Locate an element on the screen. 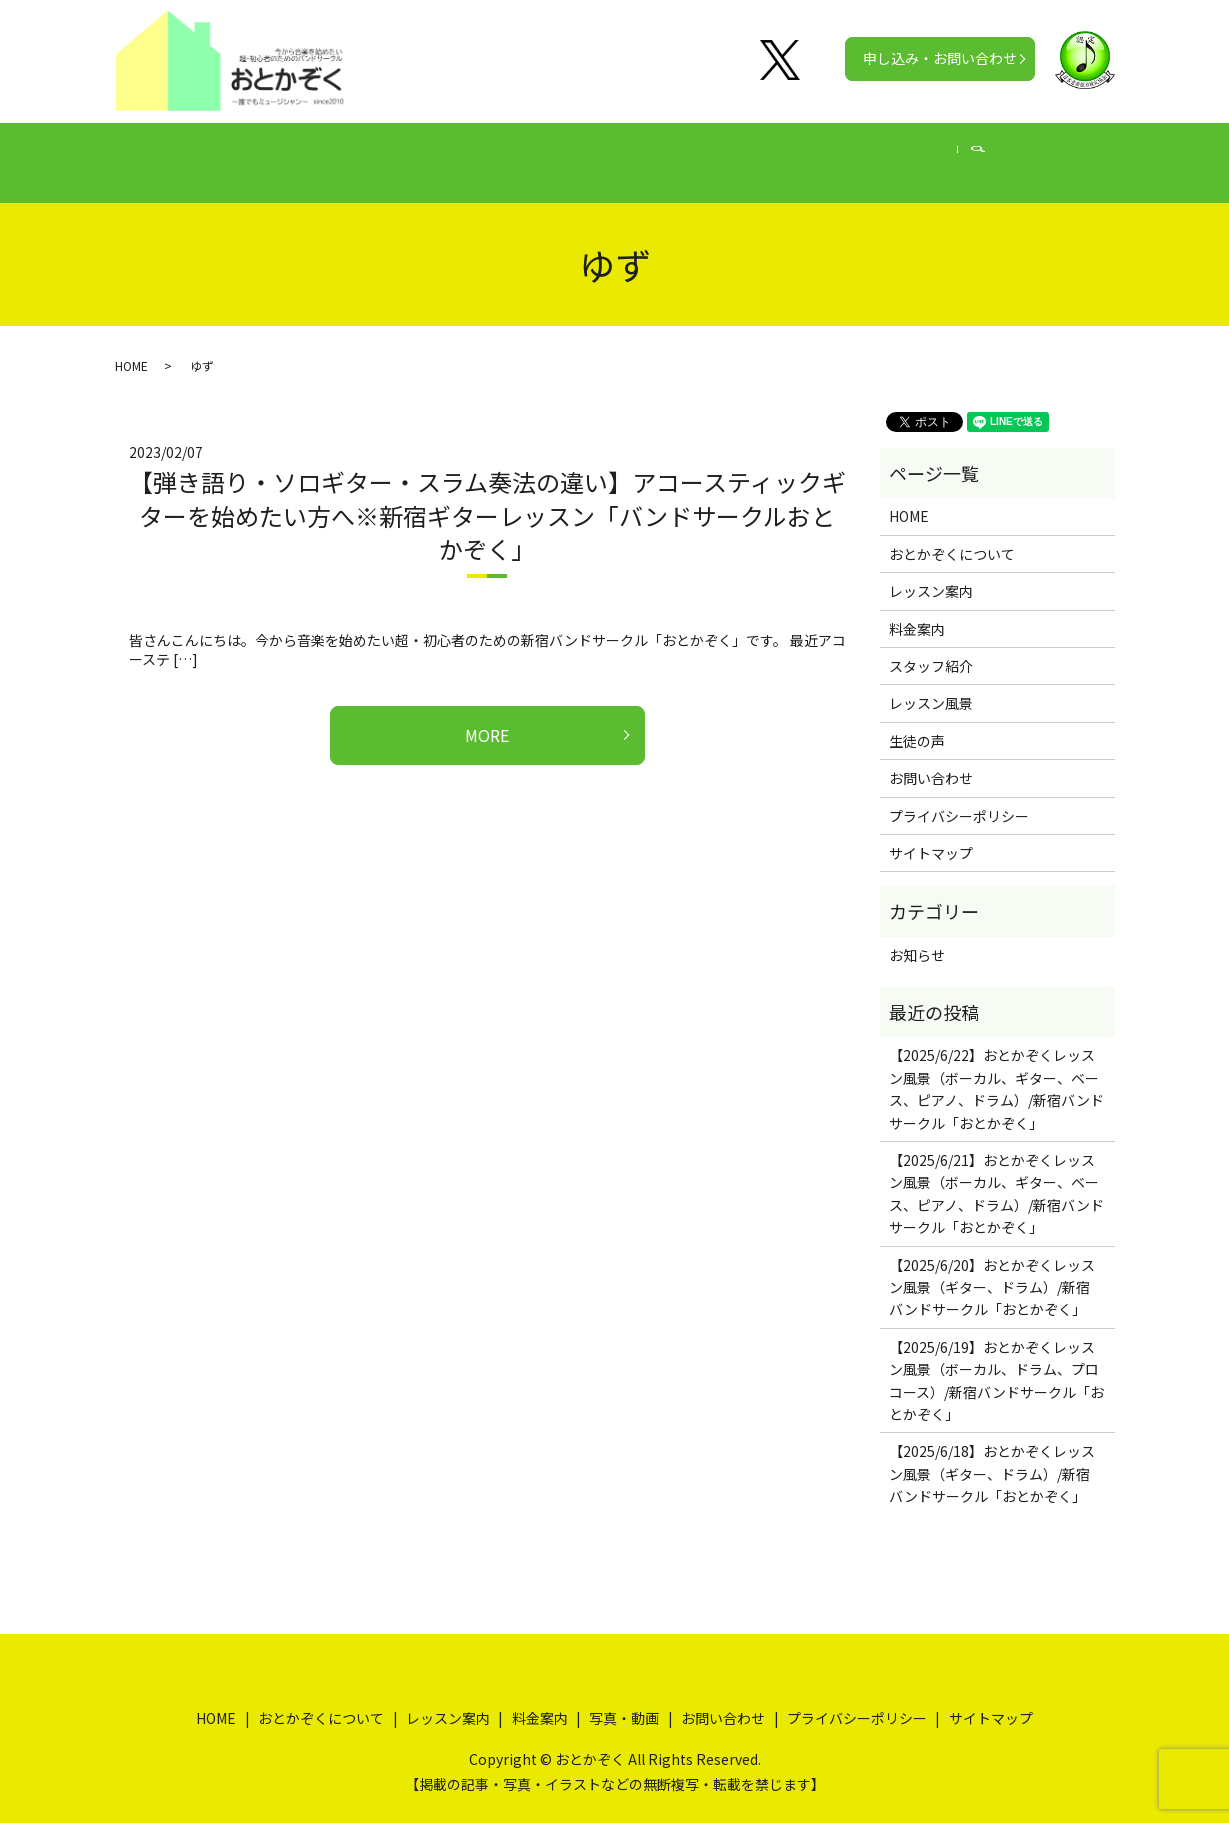 The height and width of the screenshot is (1823, 1229). サイトマップ is located at coordinates (931, 834).